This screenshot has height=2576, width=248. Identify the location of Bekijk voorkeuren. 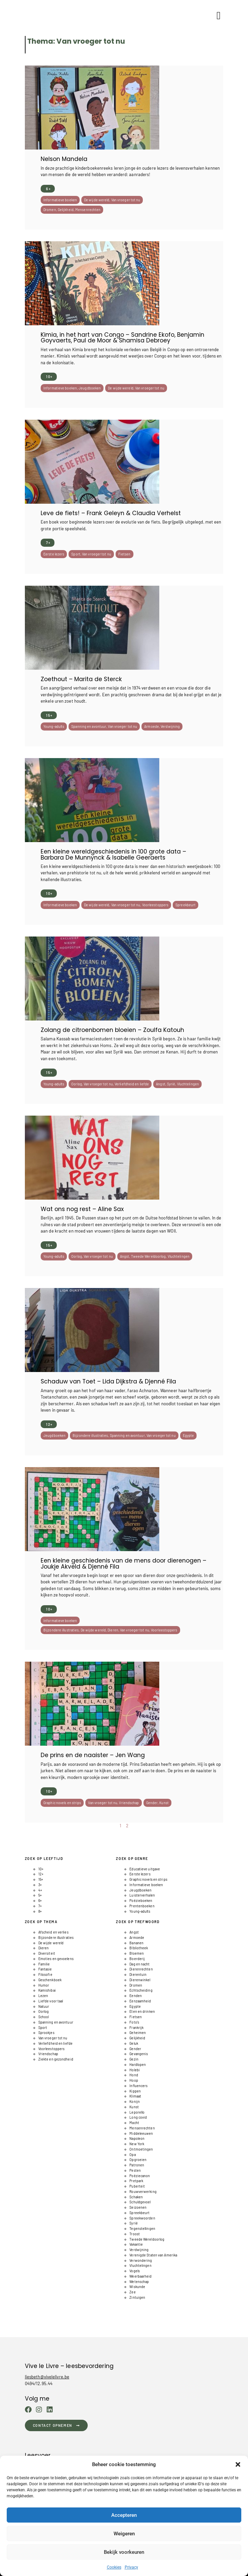
(124, 2552).